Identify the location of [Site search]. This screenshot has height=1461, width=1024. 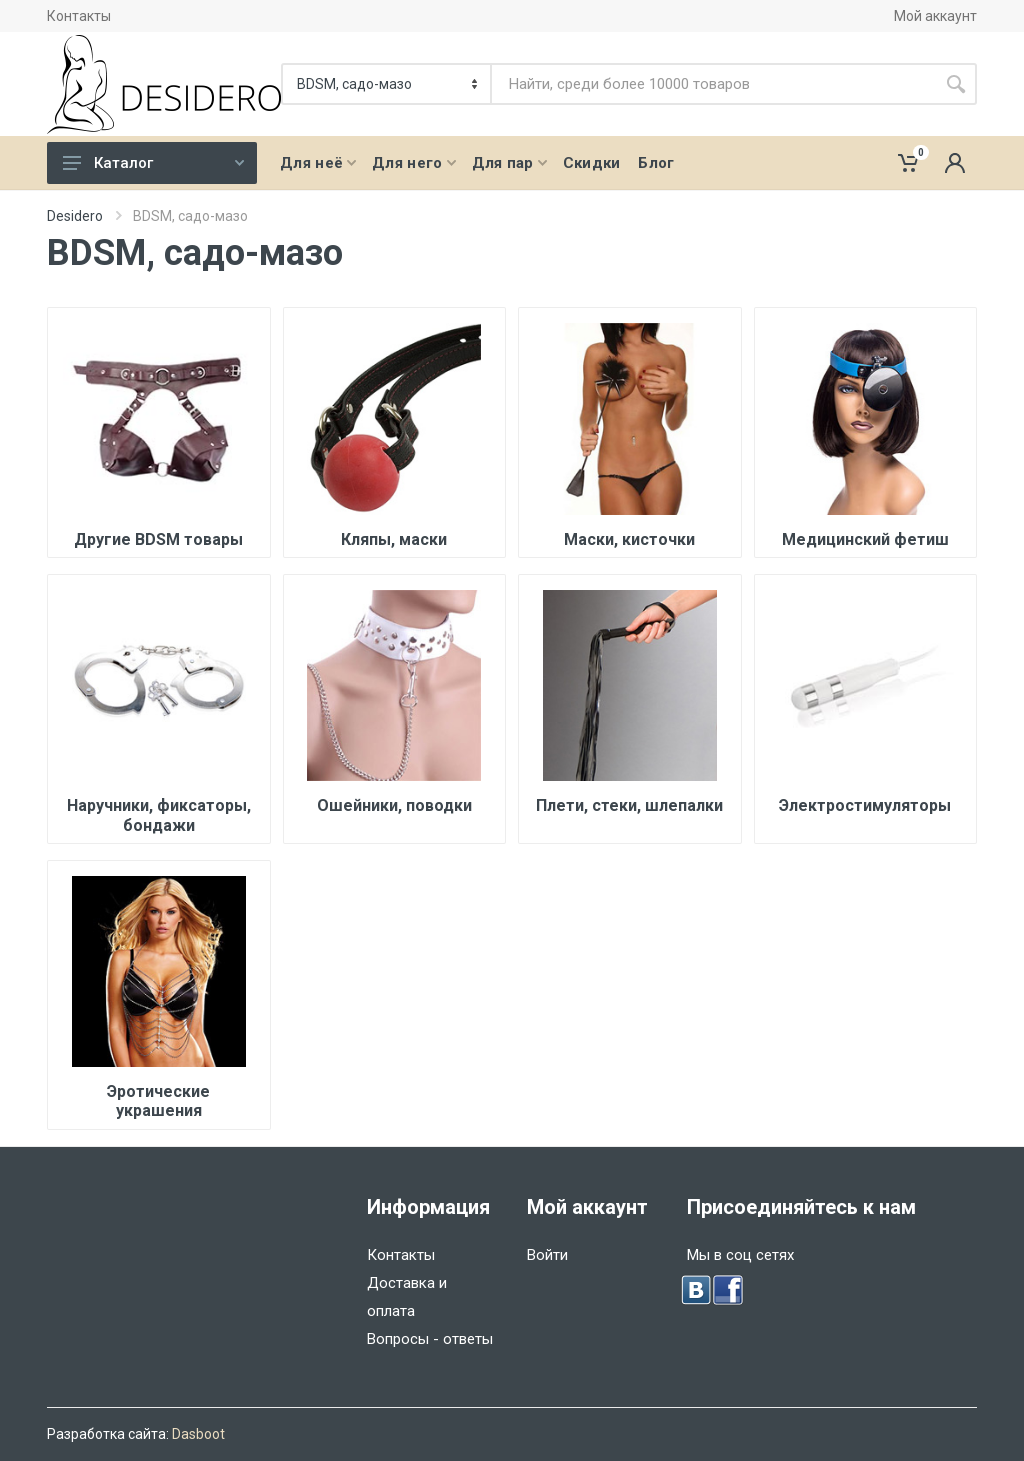
(713, 84).